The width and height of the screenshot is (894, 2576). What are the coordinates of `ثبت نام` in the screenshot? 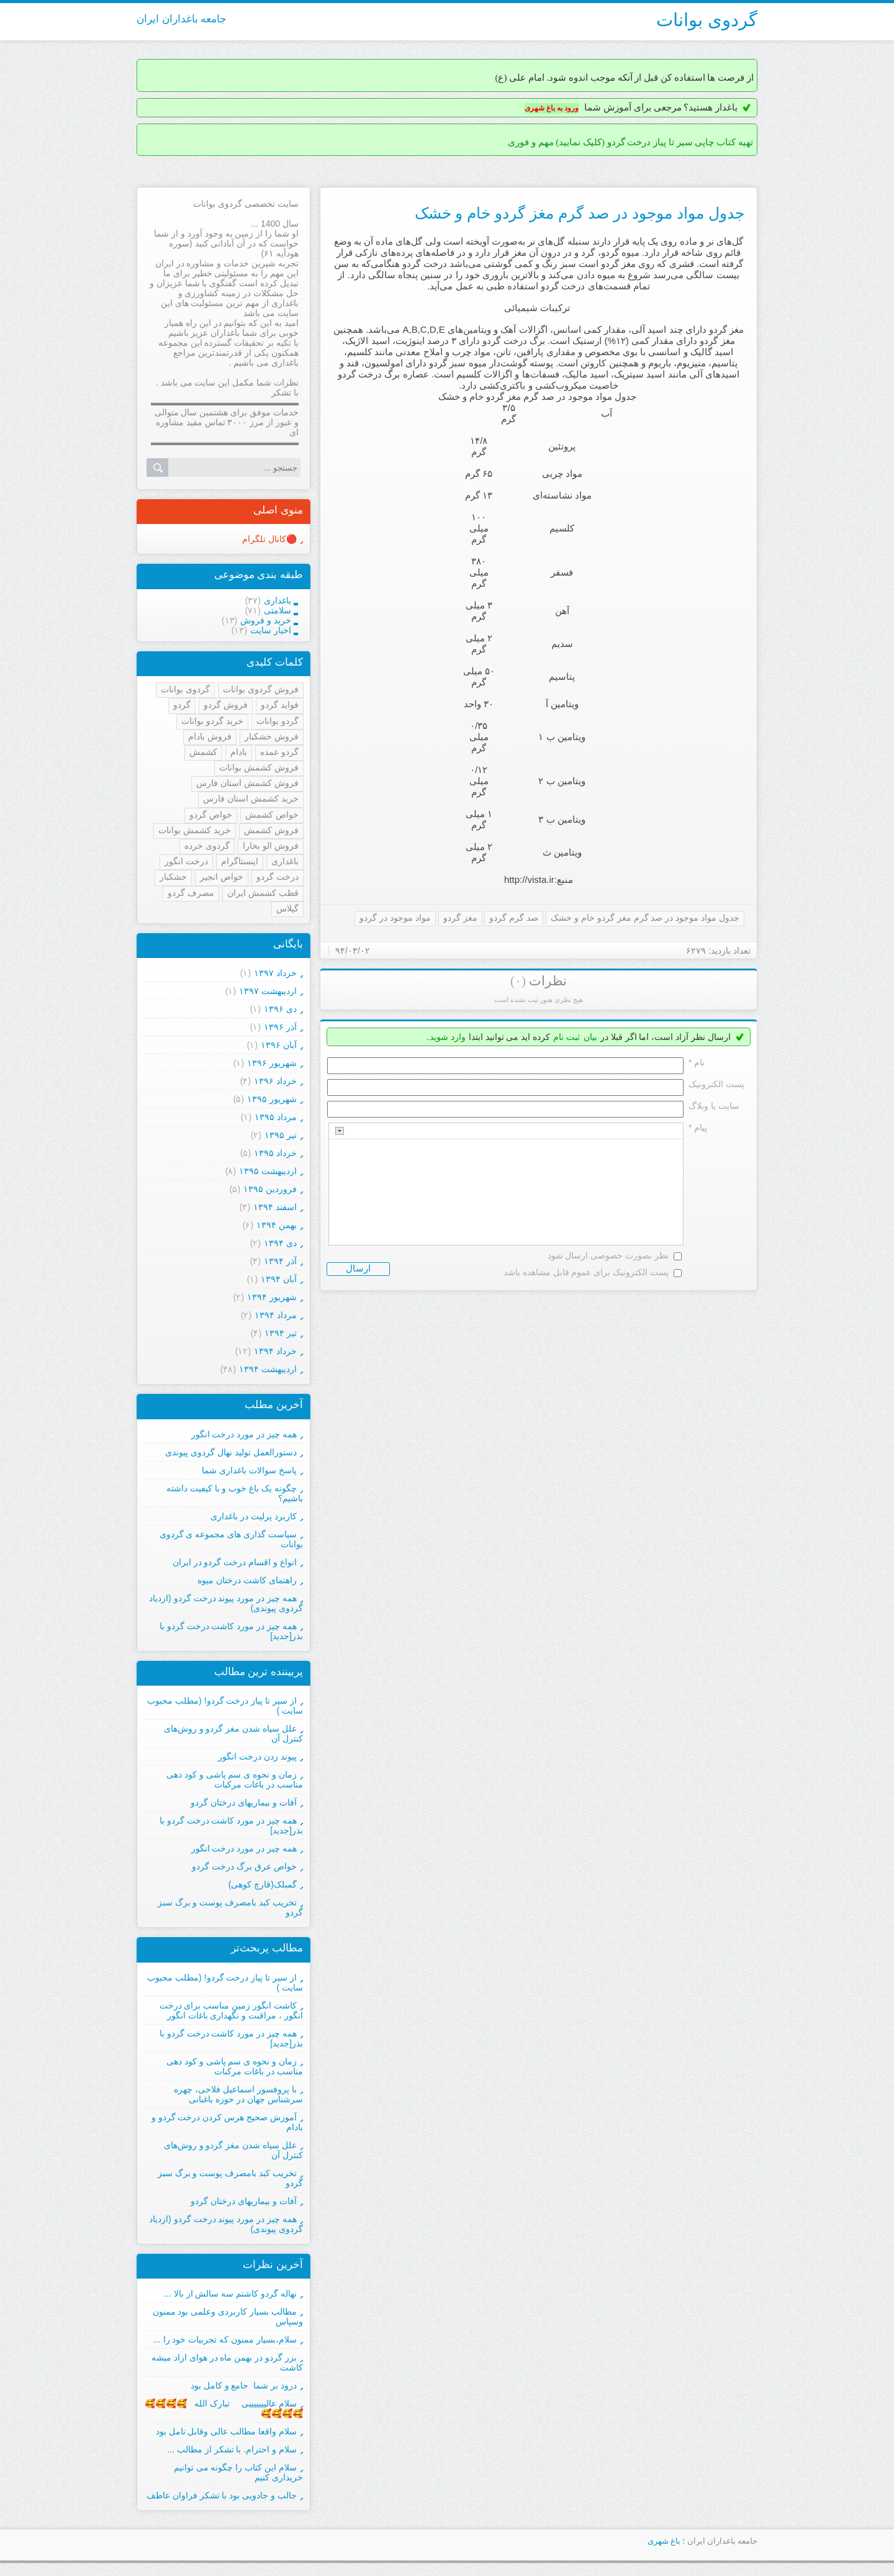 It's located at (566, 1037).